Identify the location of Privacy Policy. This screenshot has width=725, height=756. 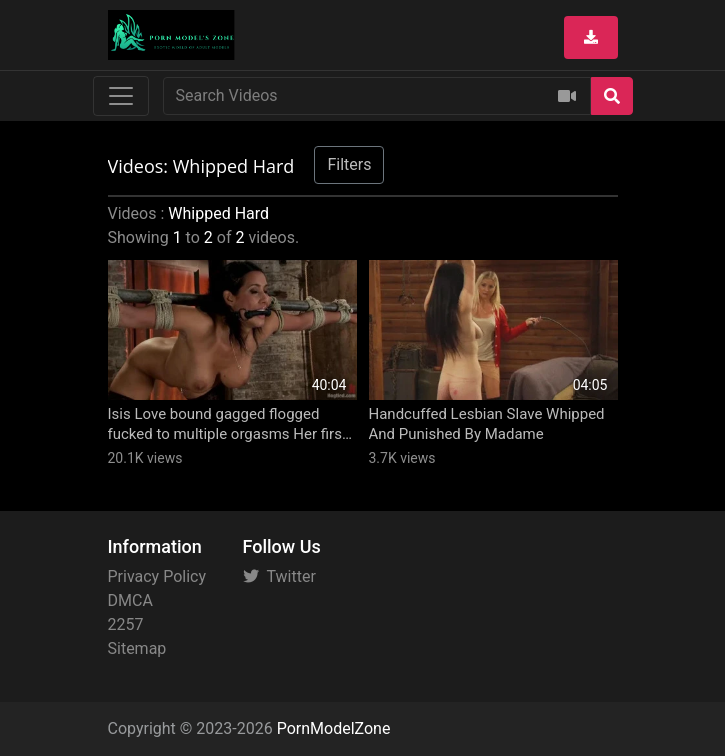
(157, 576).